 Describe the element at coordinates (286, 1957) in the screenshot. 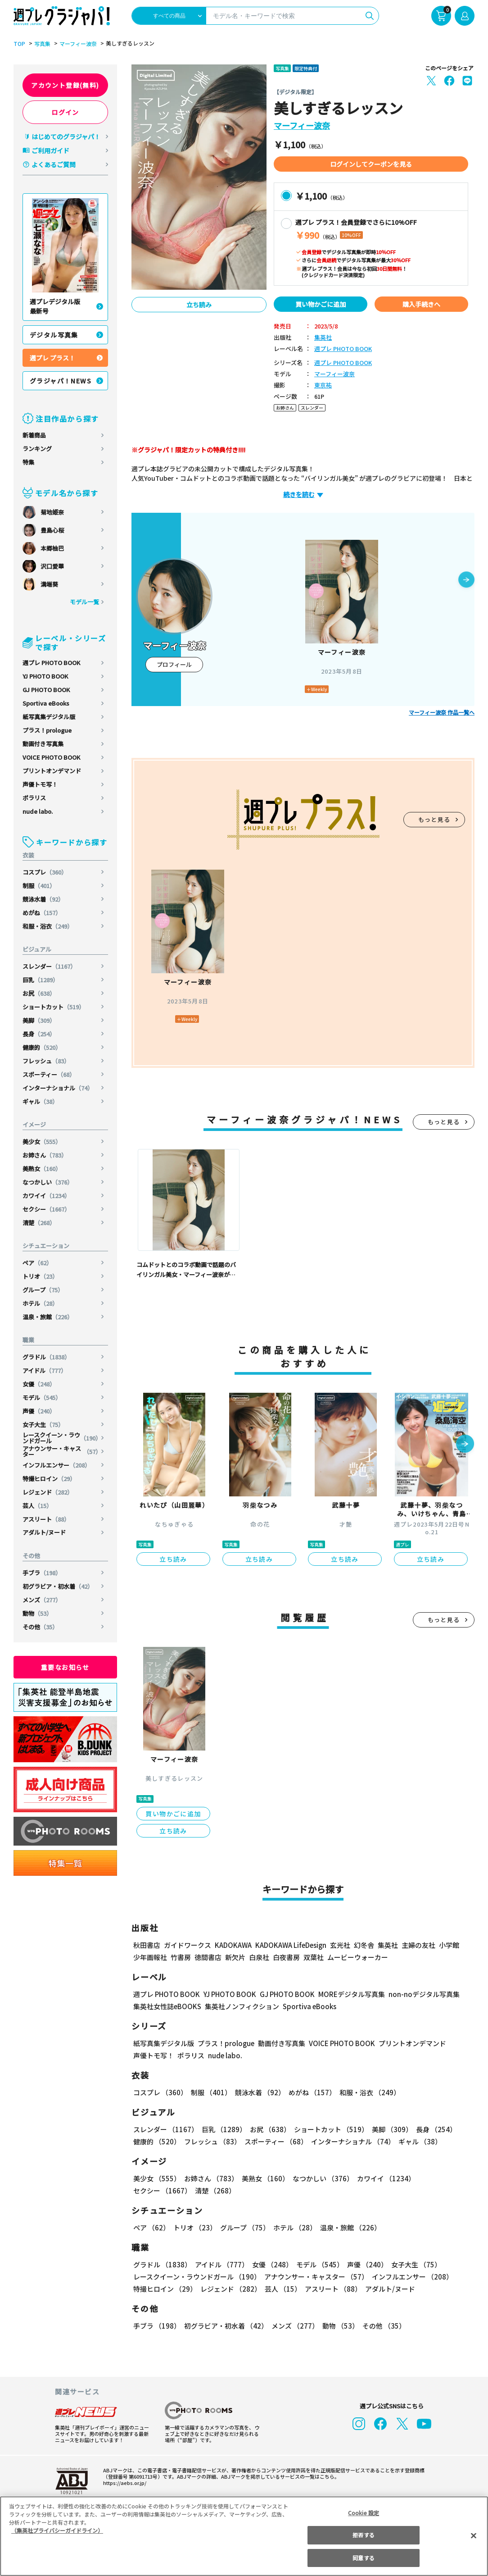

I see `白夜書房` at that location.